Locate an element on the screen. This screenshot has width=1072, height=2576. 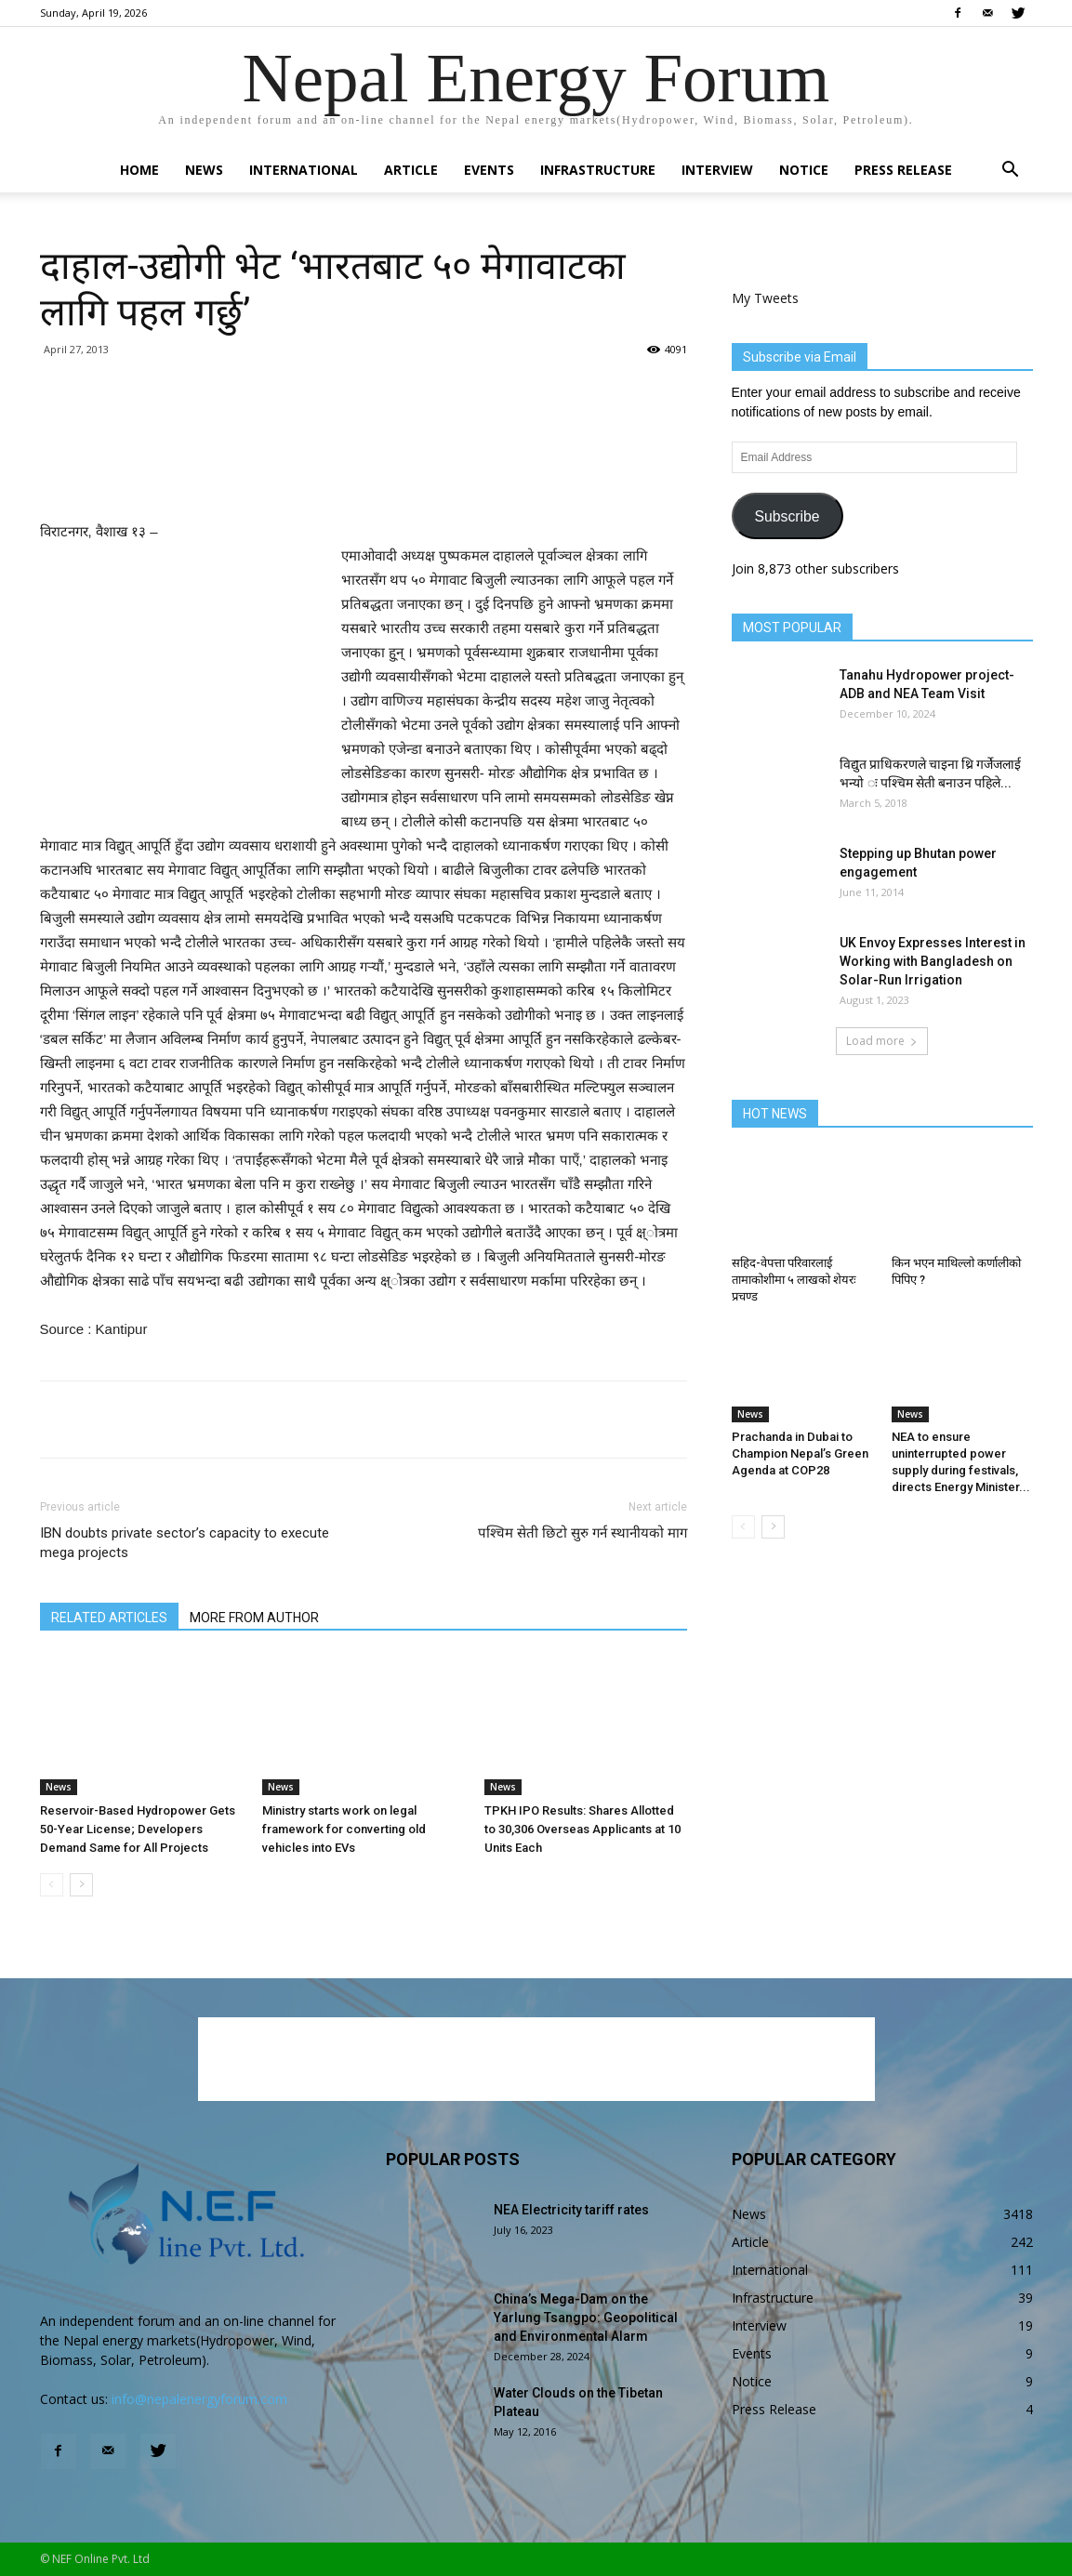
IBN doubts private sector’s capacity to execute mega projects is located at coordinates (184, 1543).